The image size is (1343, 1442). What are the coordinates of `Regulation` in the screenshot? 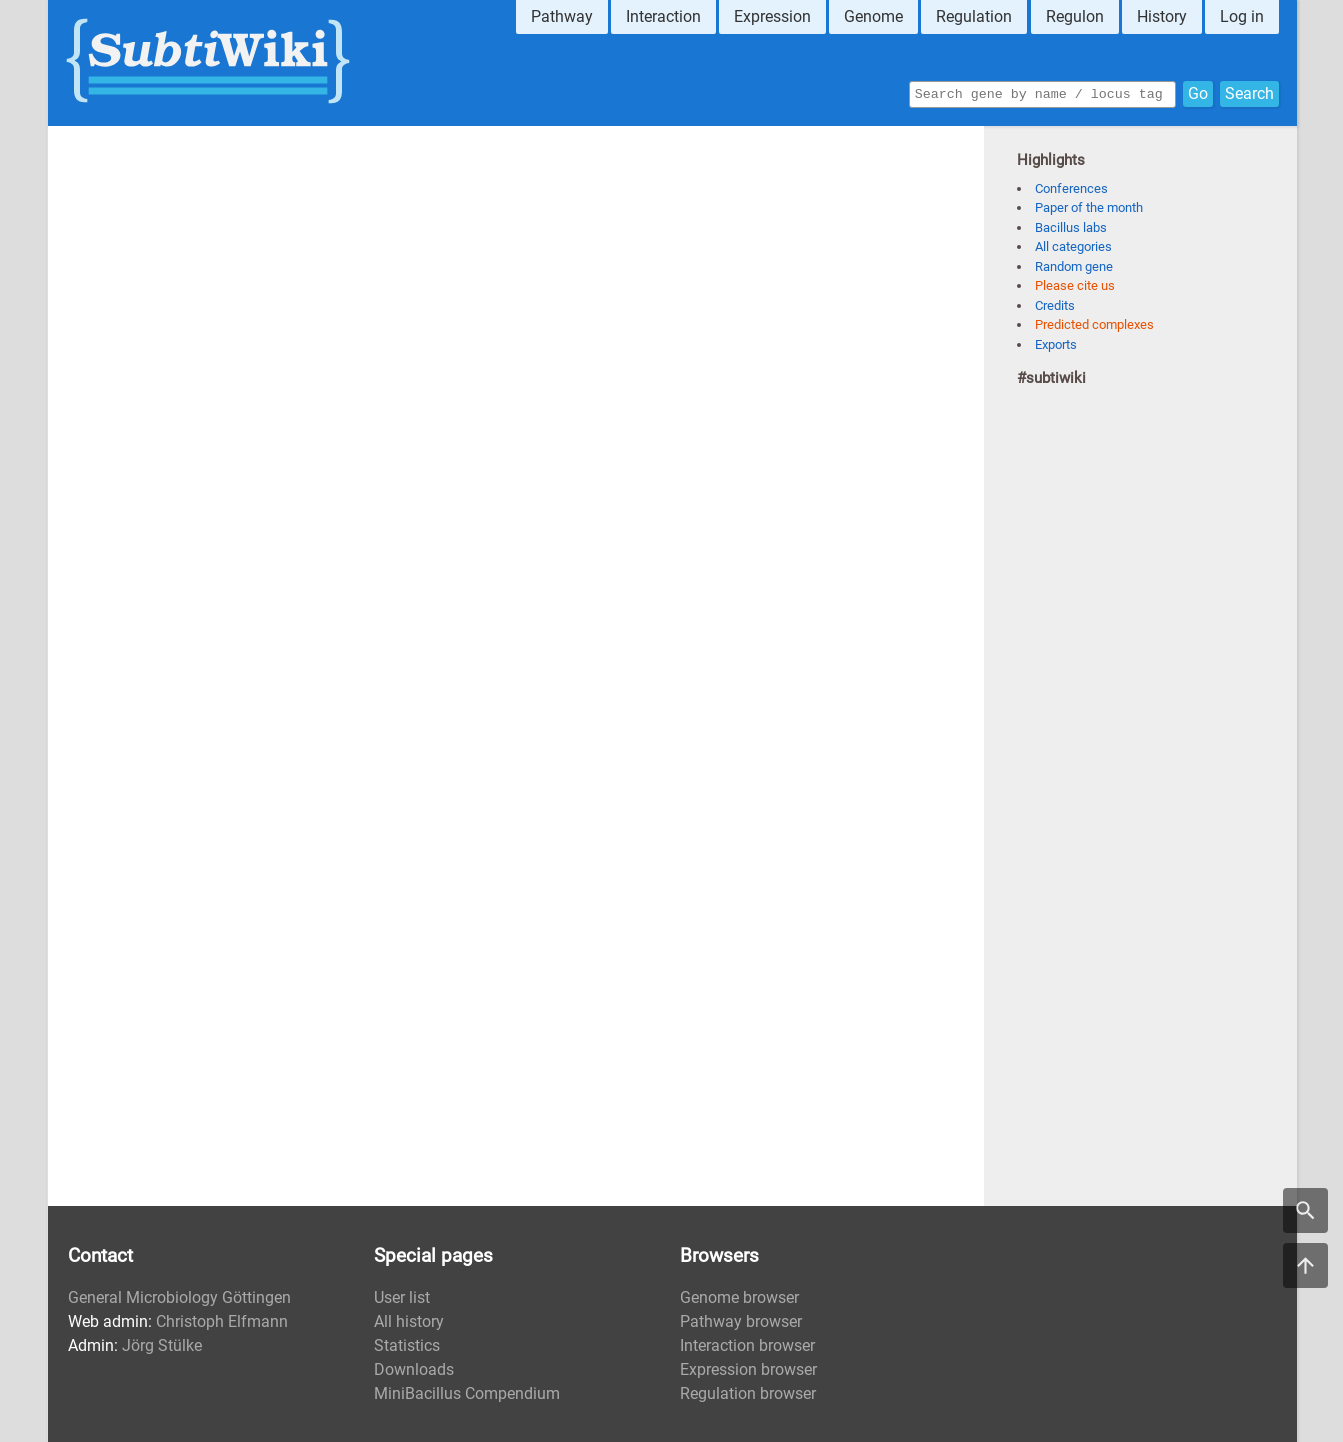 It's located at (974, 16).